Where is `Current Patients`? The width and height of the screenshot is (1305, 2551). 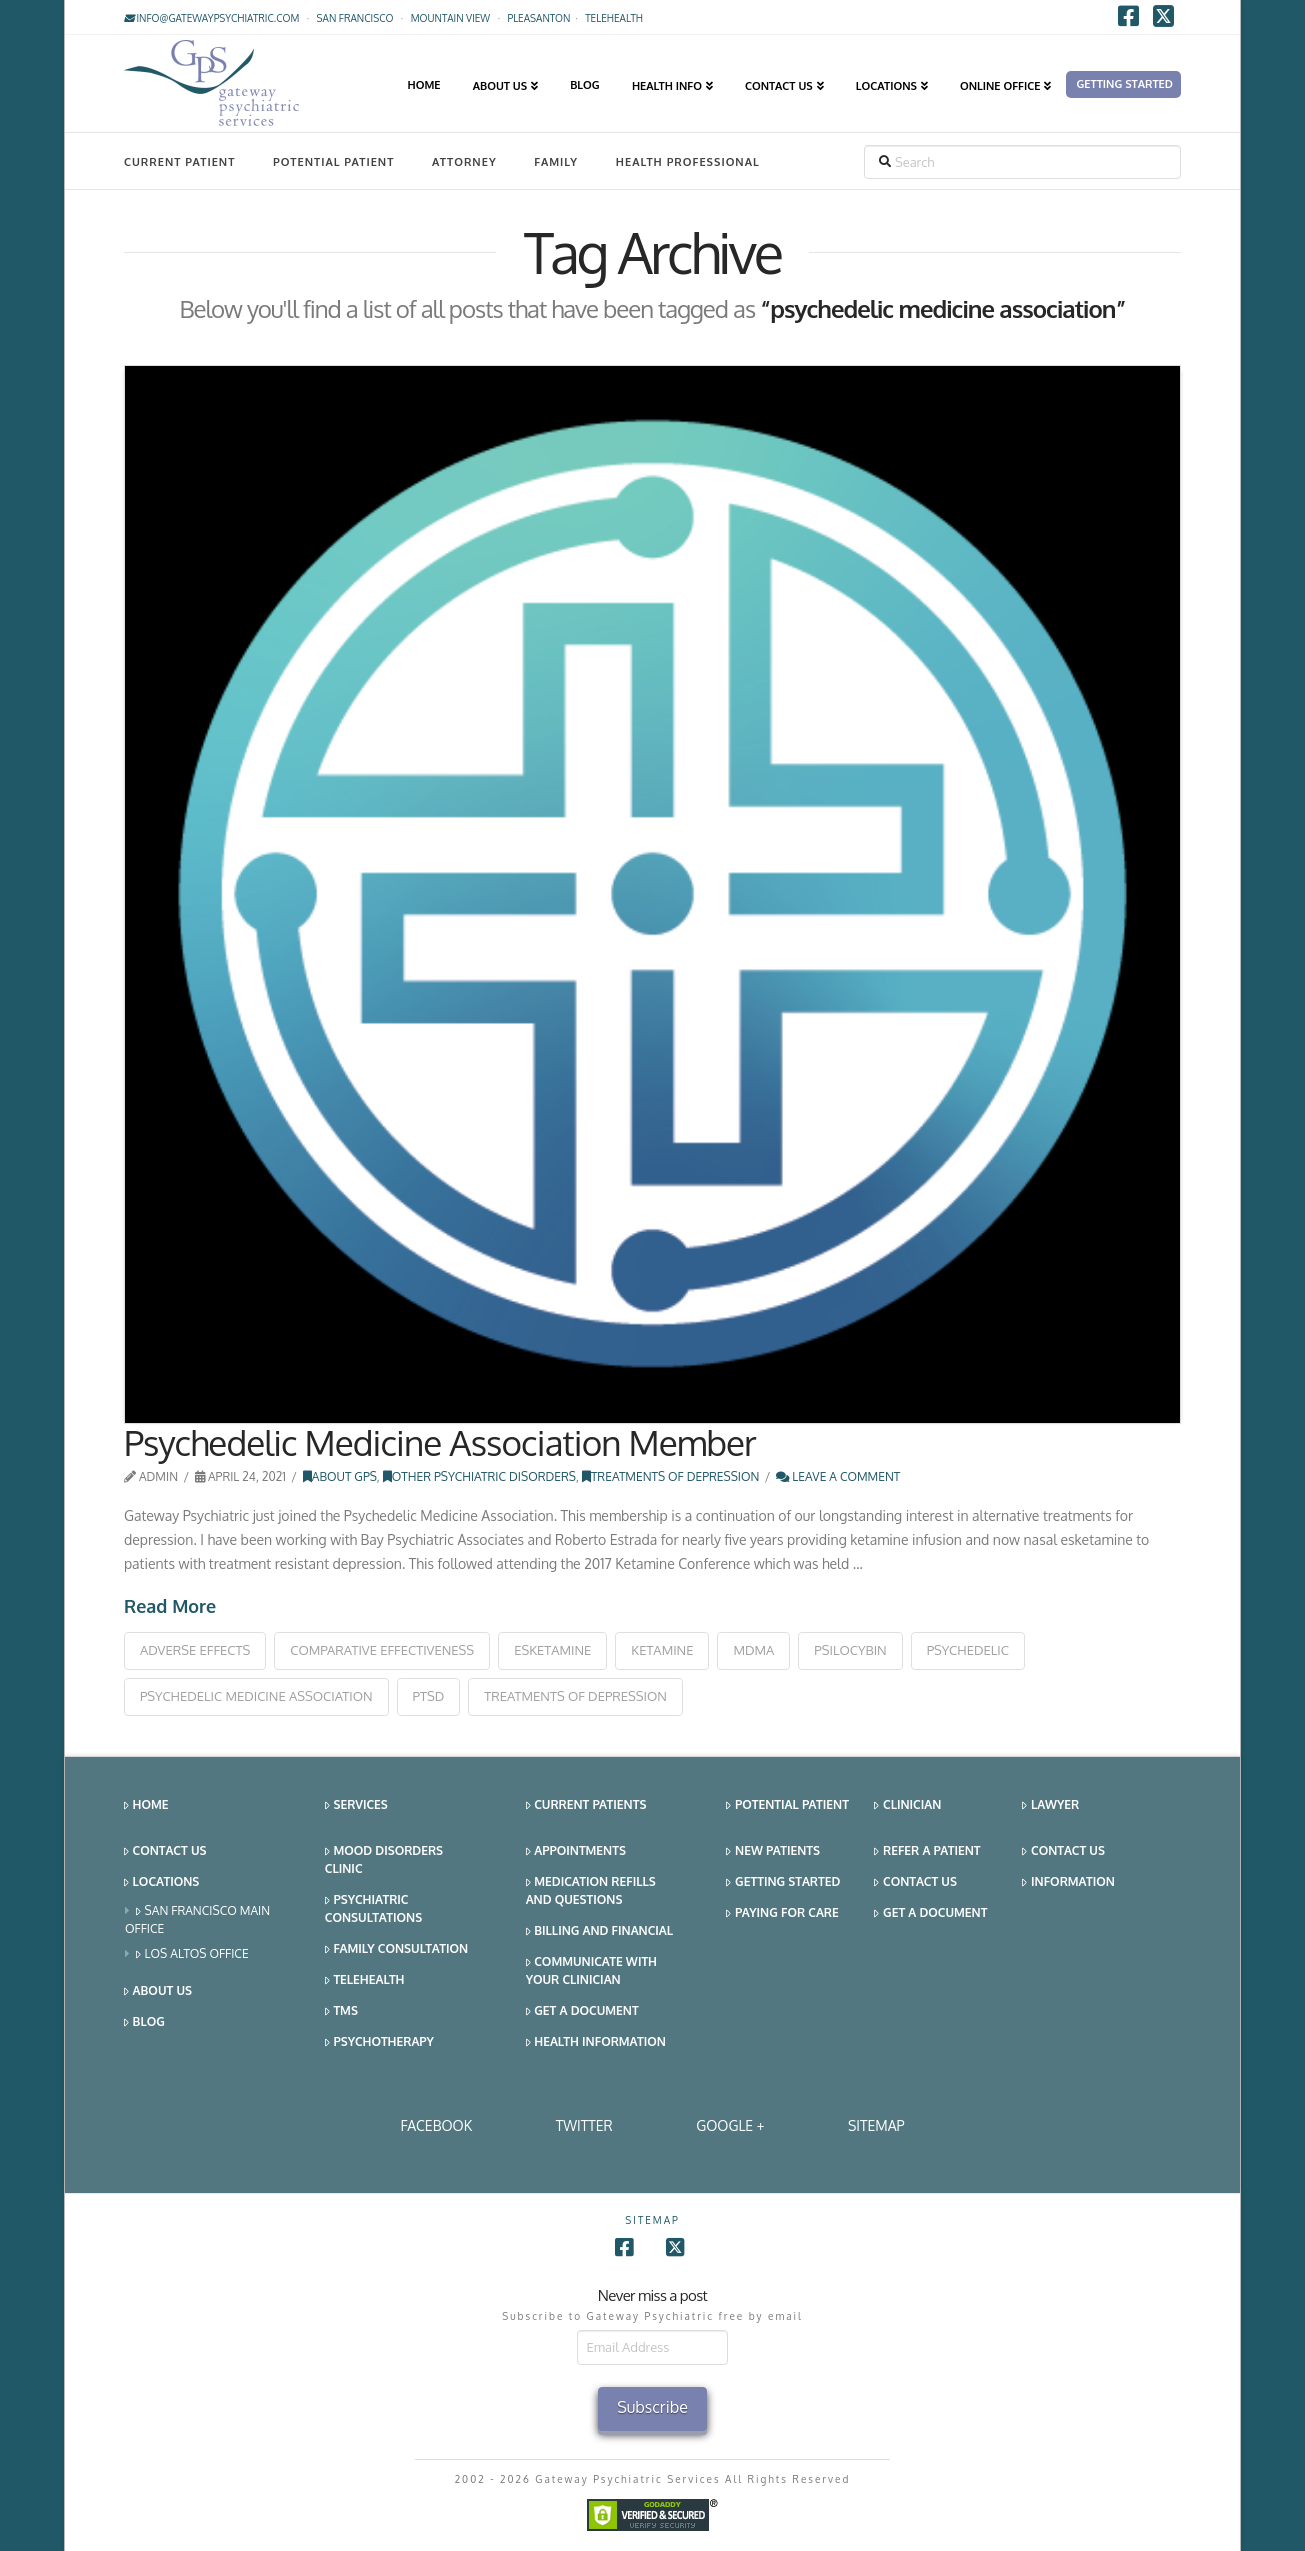
Current Patients is located at coordinates (586, 1805).